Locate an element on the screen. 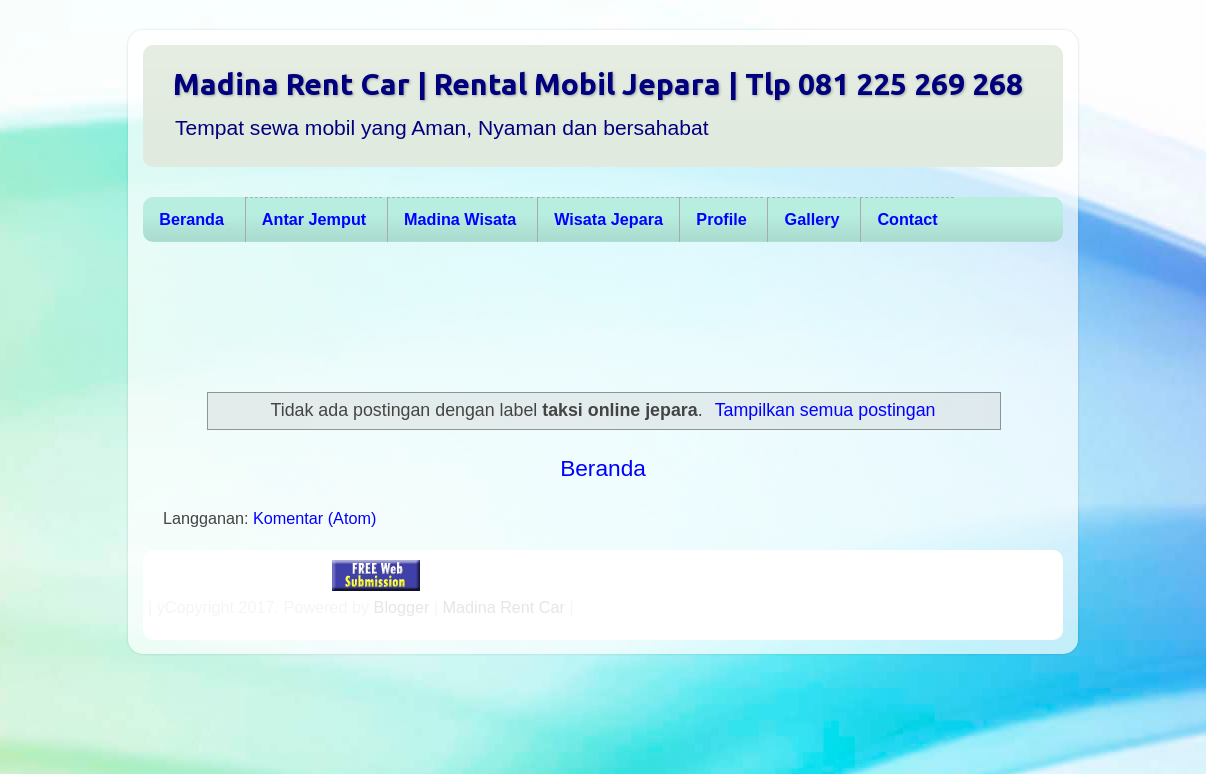 The width and height of the screenshot is (1206, 774). Profile is located at coordinates (721, 219).